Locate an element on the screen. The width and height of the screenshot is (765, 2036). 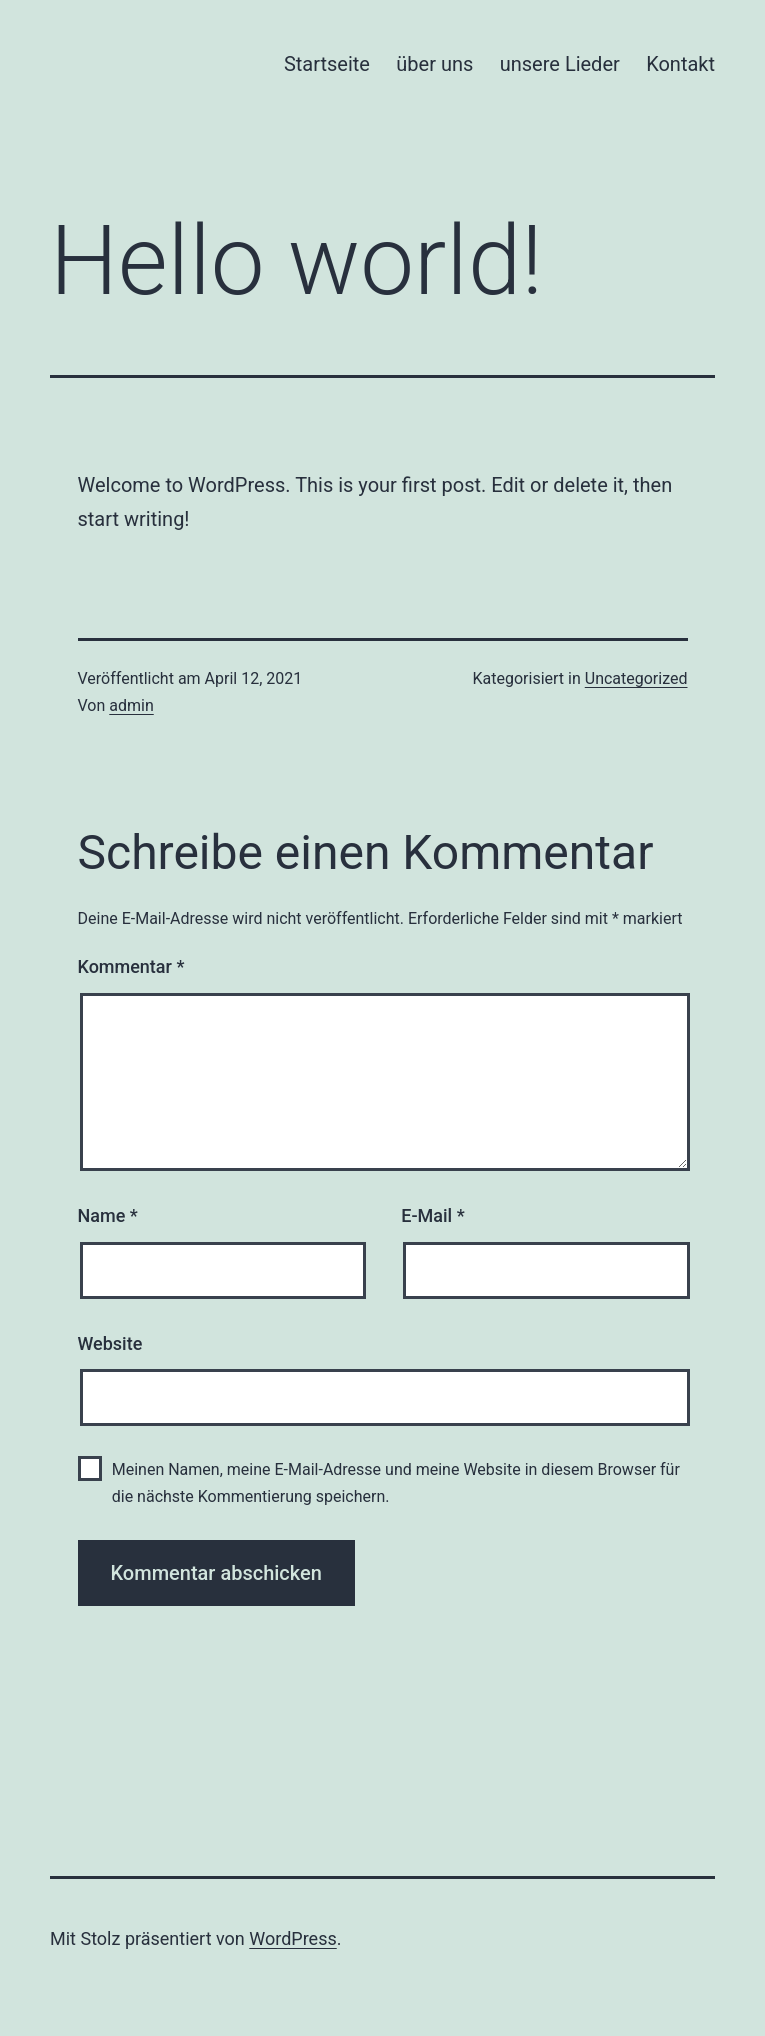
Name is located at coordinates (108, 1215).